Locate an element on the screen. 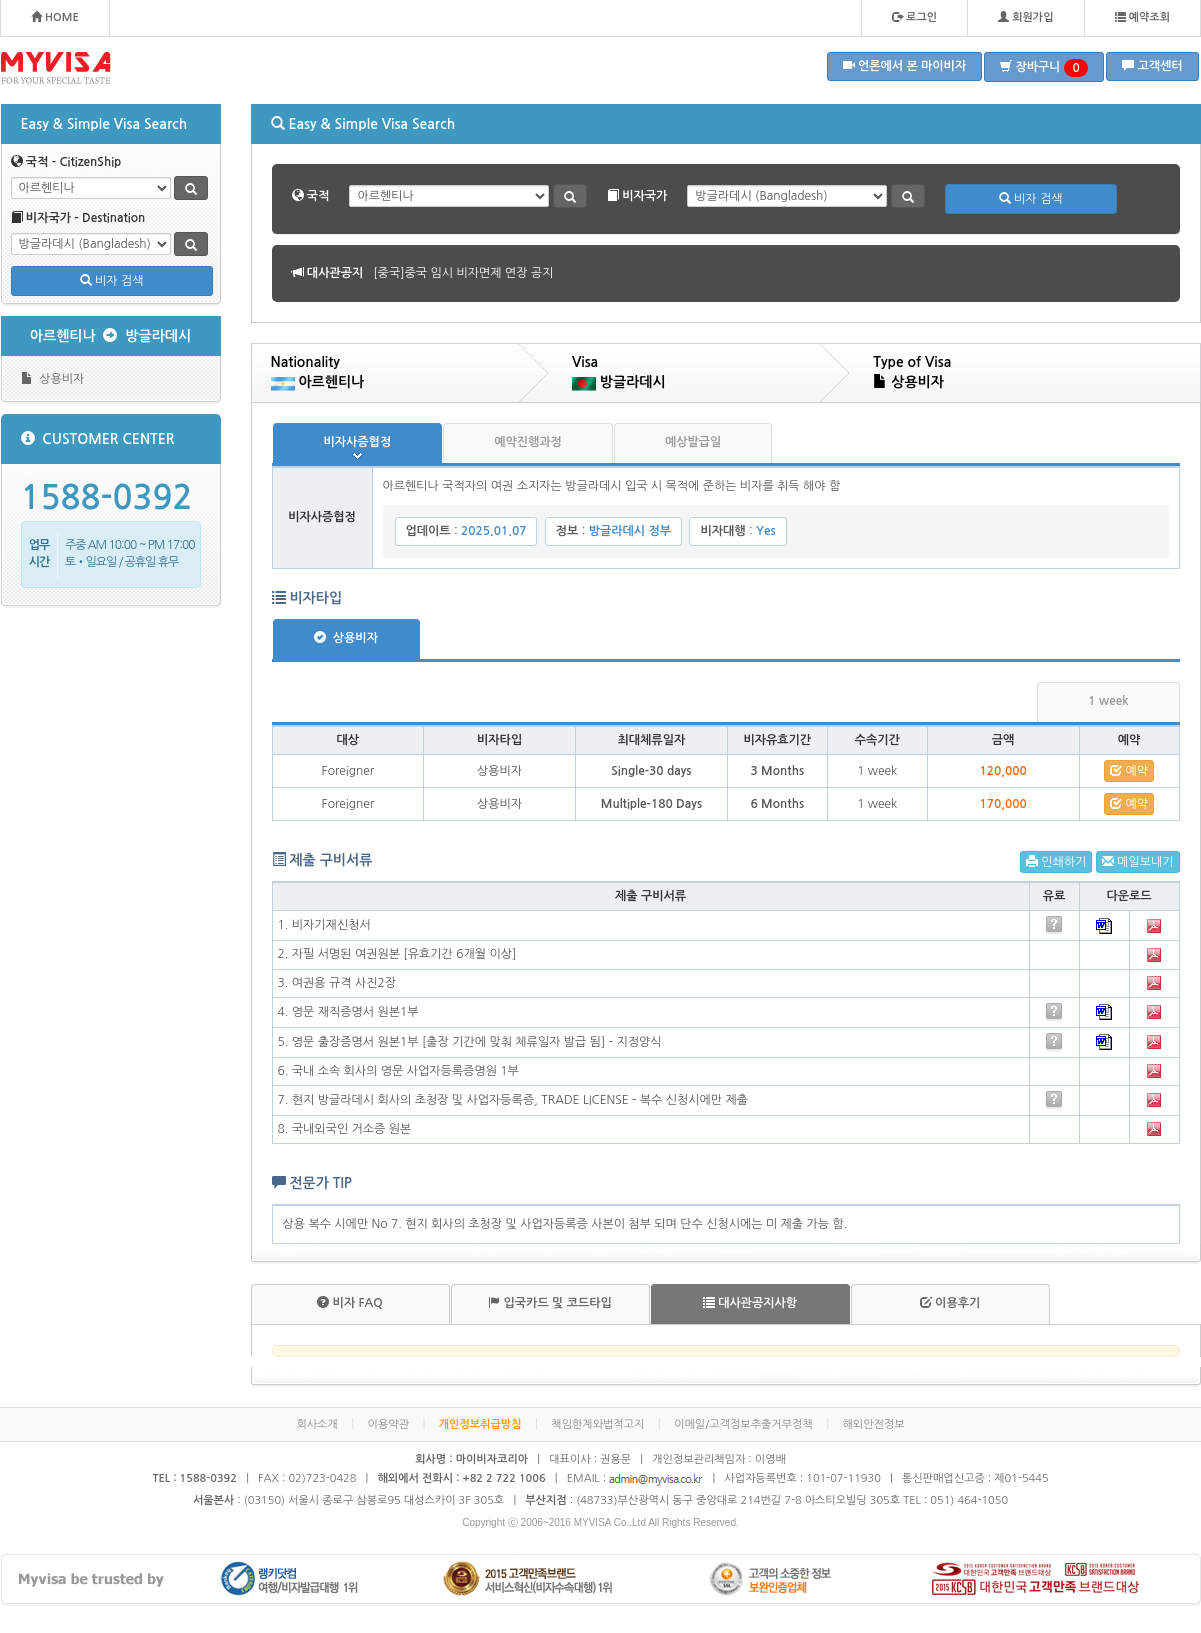  이용약관 is located at coordinates (388, 1424).